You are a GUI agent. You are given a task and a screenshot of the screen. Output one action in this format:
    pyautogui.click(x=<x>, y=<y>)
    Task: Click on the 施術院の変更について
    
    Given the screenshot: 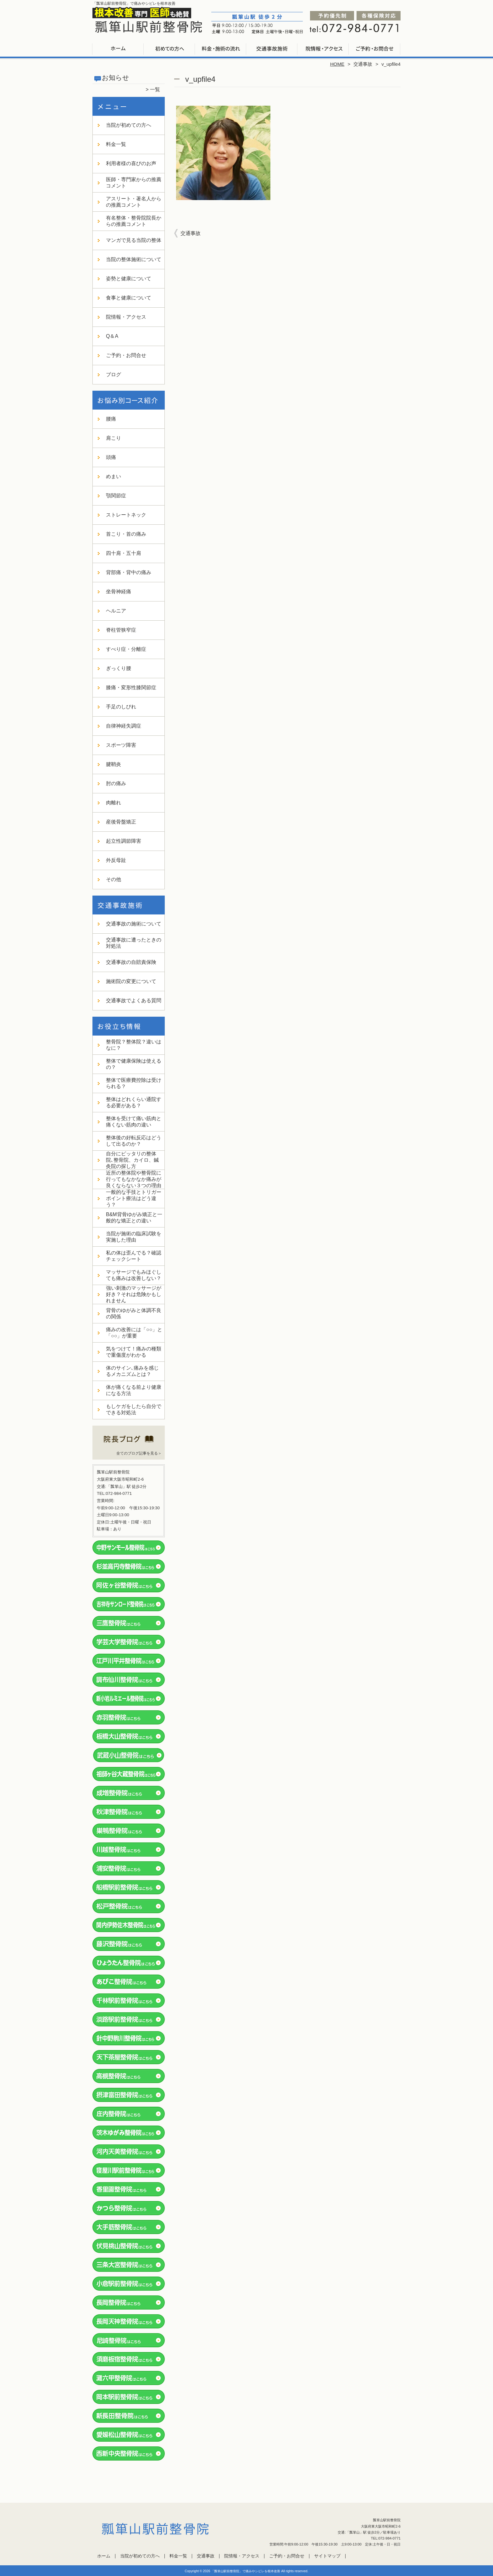 What is the action you would take?
    pyautogui.click(x=131, y=981)
    